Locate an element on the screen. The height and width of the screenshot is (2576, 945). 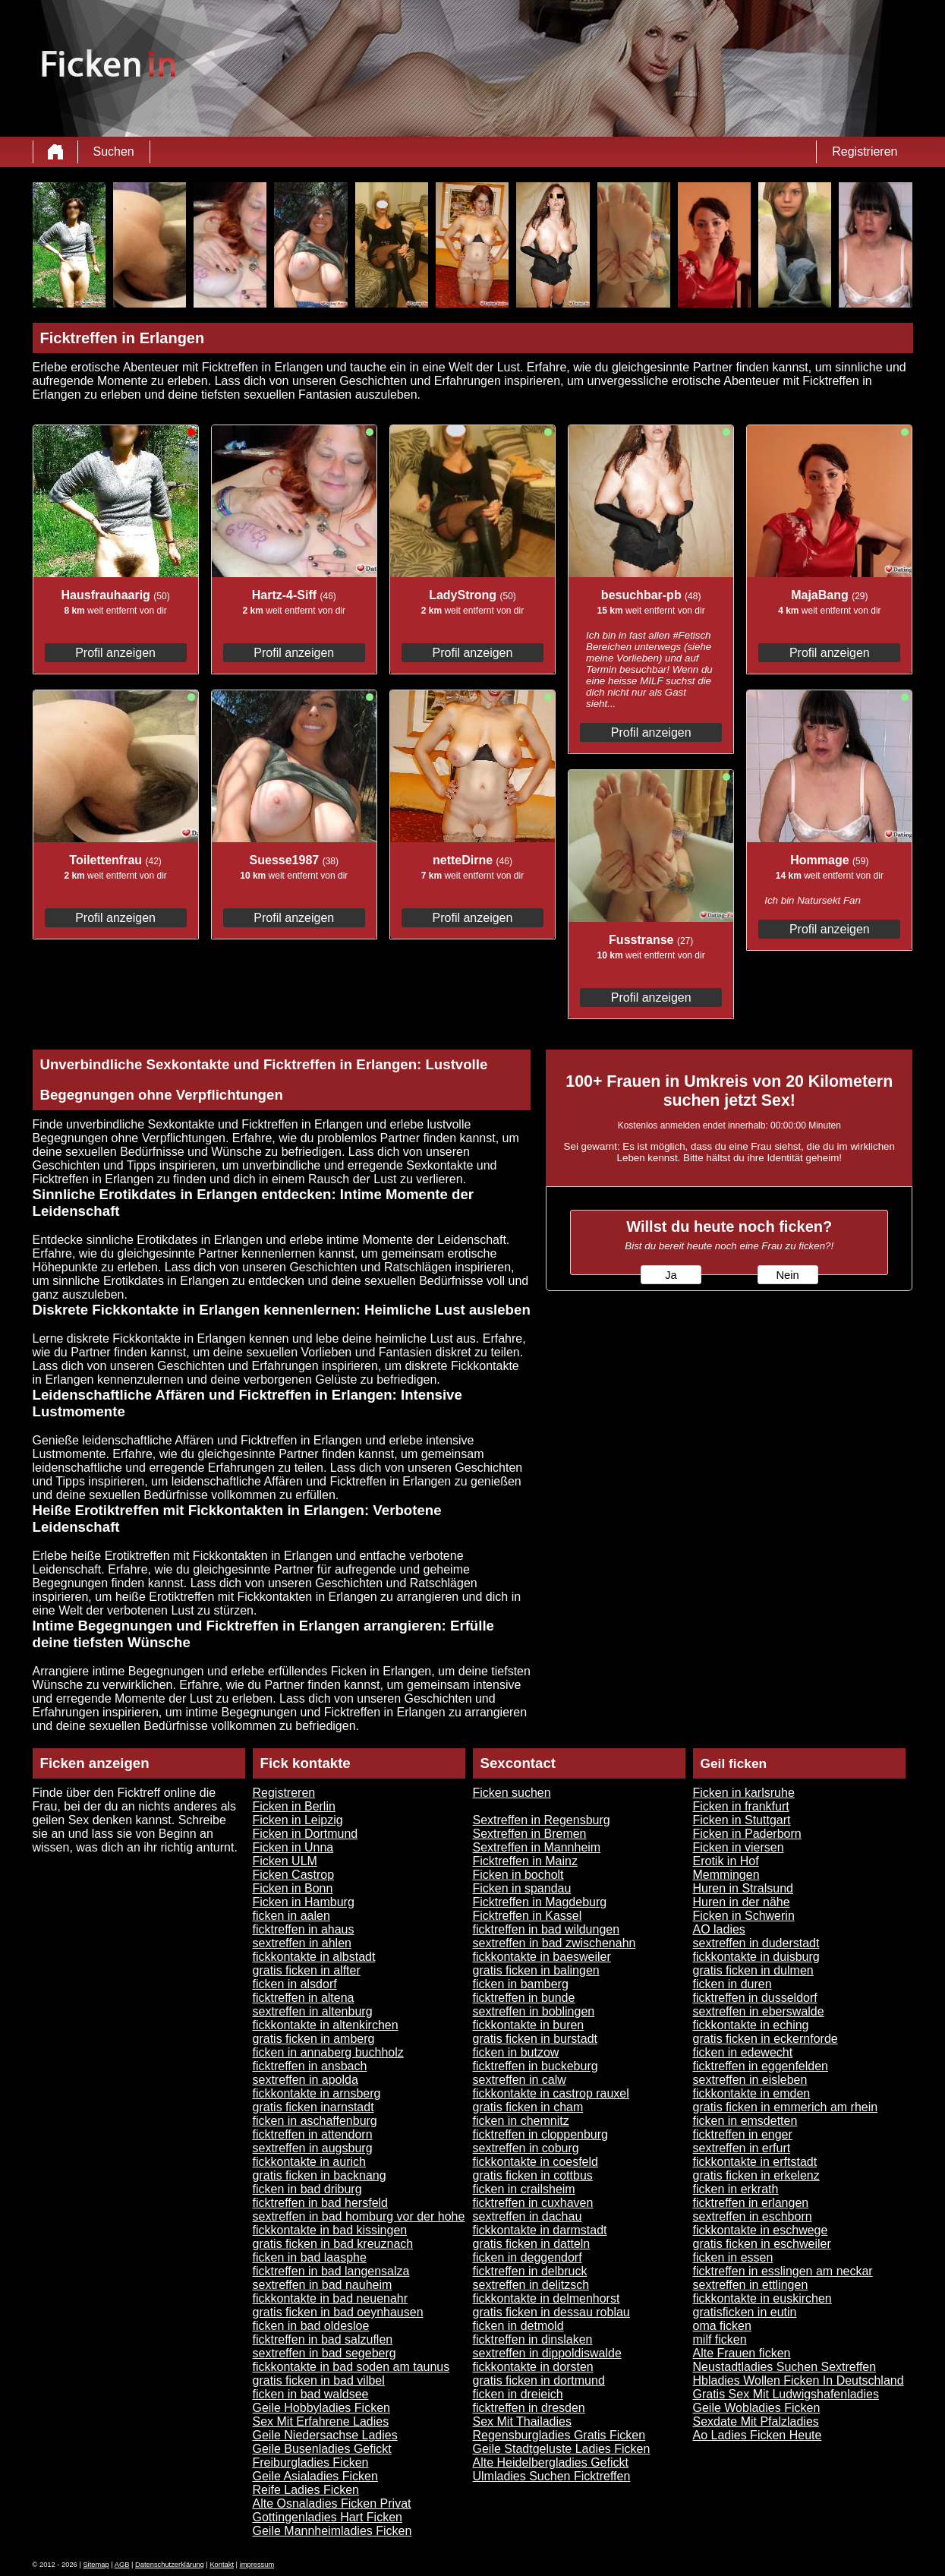
Sex Mit Erfahrene Ladies is located at coordinates (321, 2421).